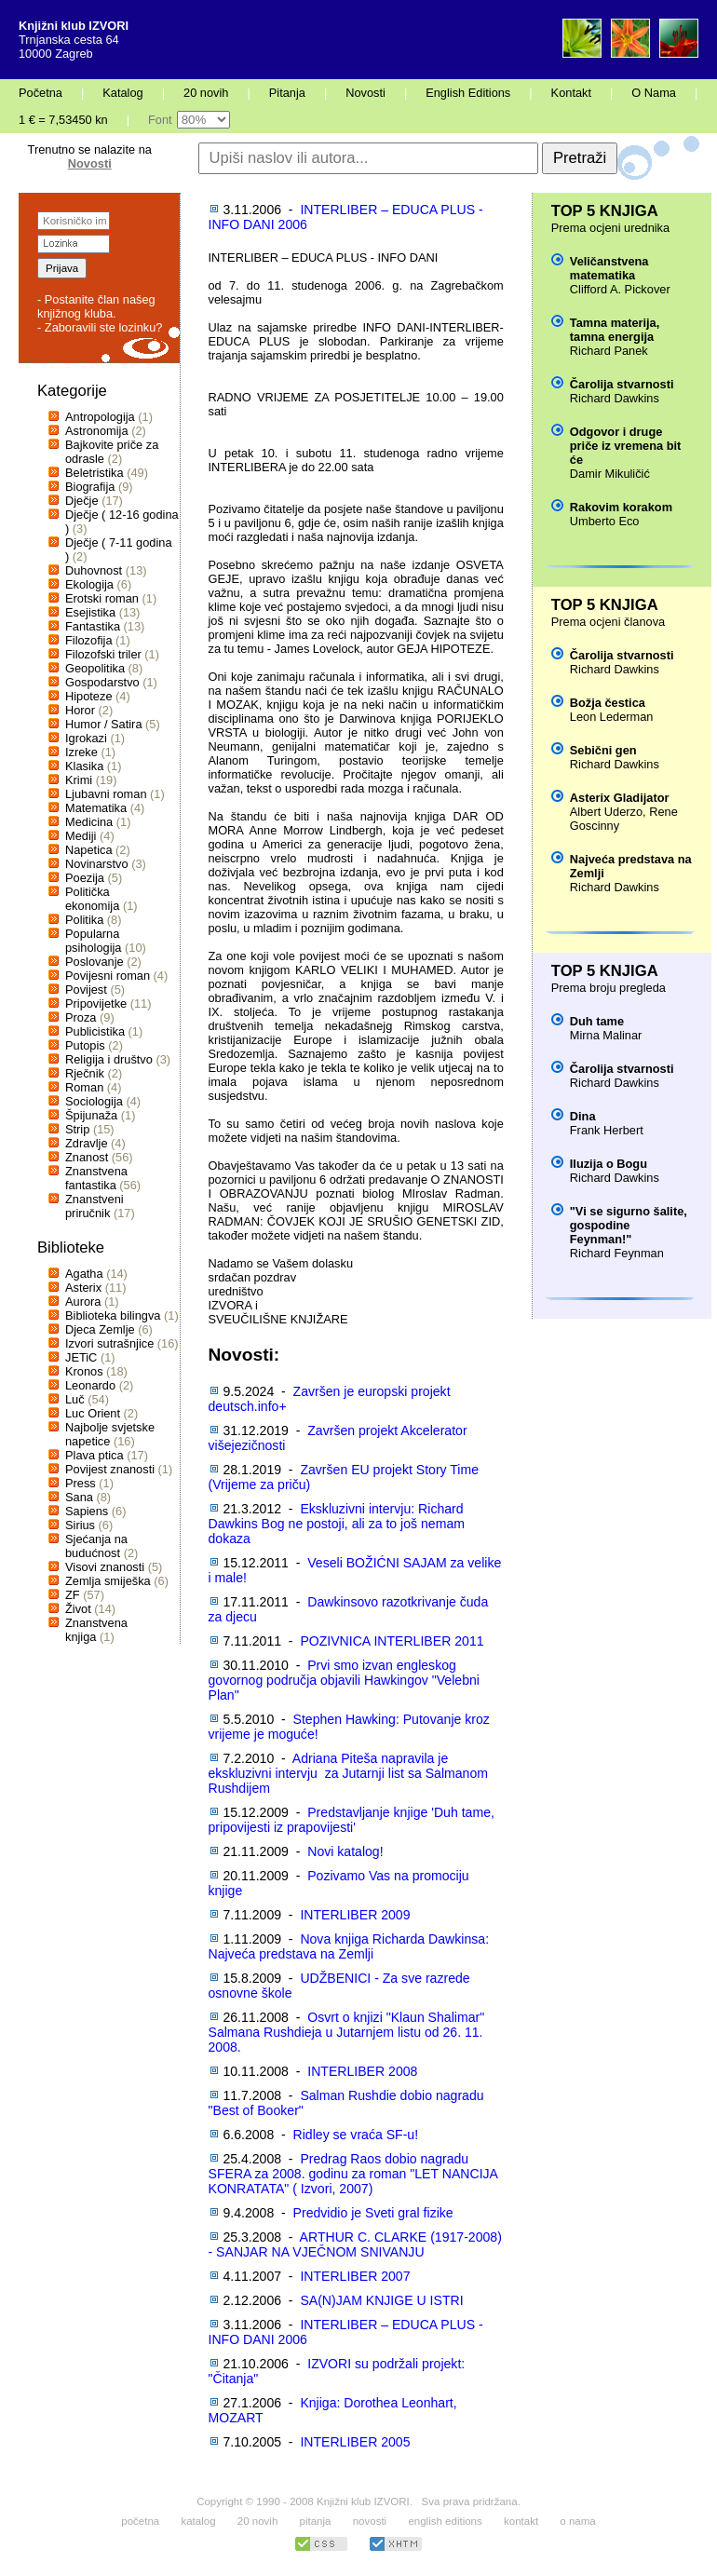 Image resolution: width=717 pixels, height=2576 pixels. I want to click on Antropologija, so click(100, 417).